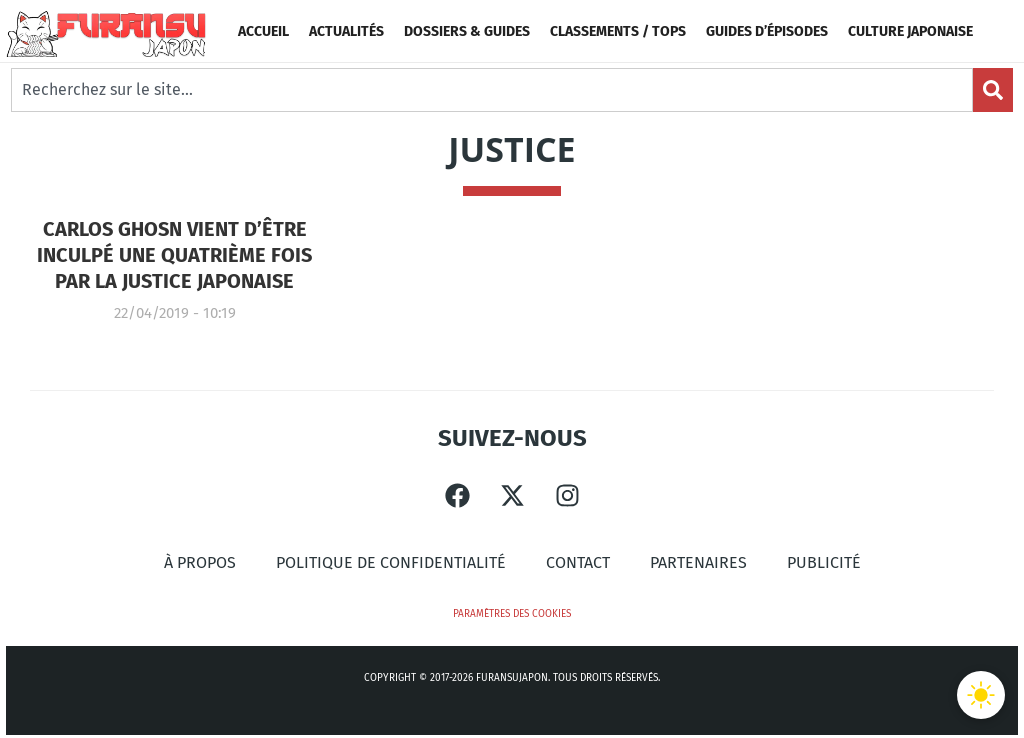 The height and width of the screenshot is (738, 1024). Describe the element at coordinates (698, 562) in the screenshot. I see `Partenaires` at that location.